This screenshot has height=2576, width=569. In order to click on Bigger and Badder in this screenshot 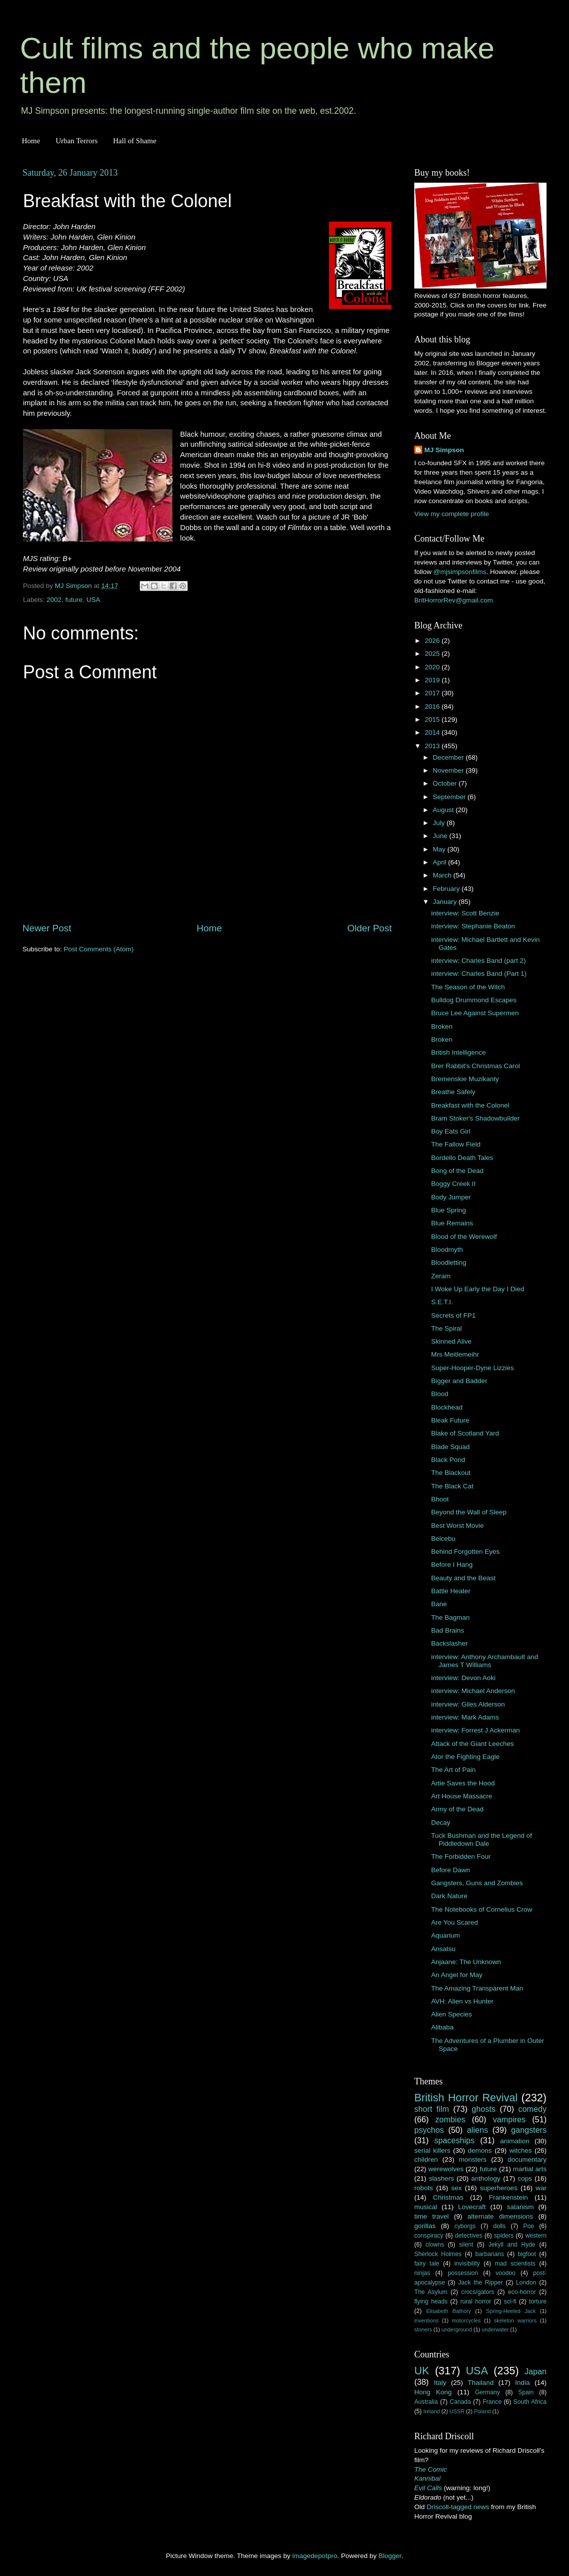, I will do `click(459, 1381)`.